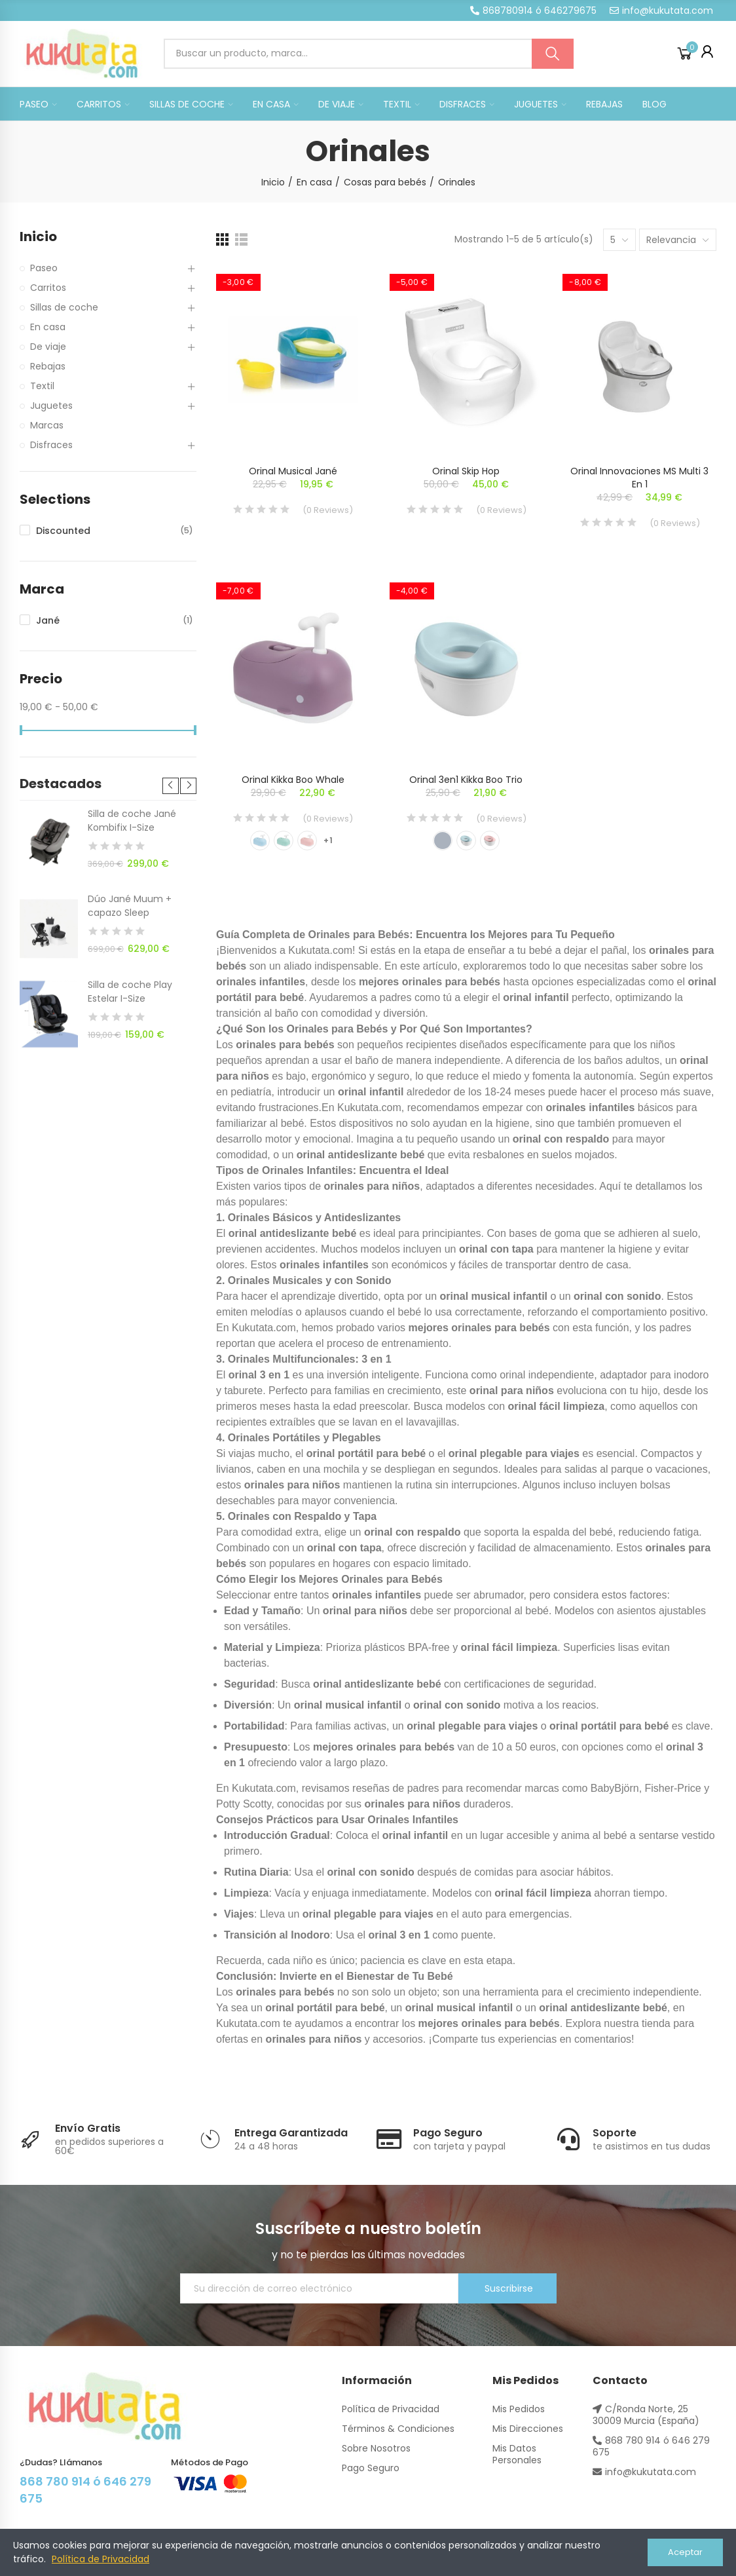 The height and width of the screenshot is (2576, 736). What do you see at coordinates (639, 477) in the screenshot?
I see `Orinal Innovaciones MS multi 3 en 1` at bounding box center [639, 477].